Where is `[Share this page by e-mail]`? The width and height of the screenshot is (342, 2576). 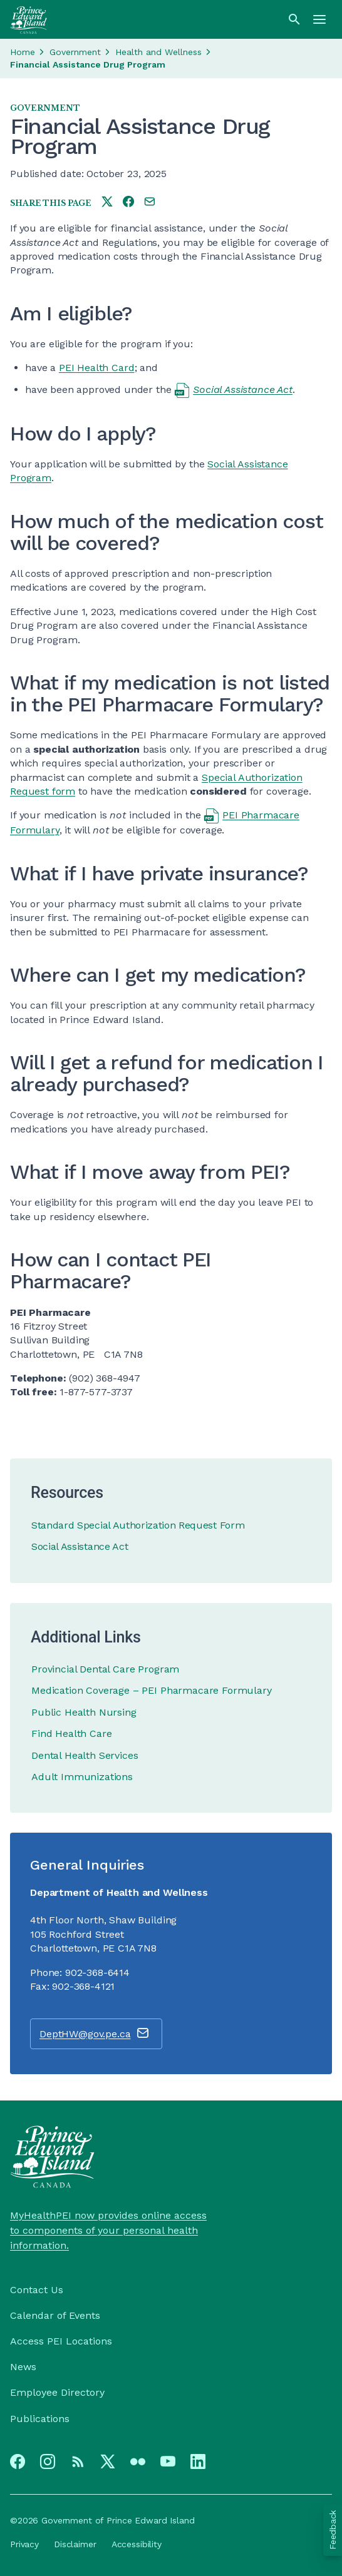
[Share this page by e-mail] is located at coordinates (149, 202).